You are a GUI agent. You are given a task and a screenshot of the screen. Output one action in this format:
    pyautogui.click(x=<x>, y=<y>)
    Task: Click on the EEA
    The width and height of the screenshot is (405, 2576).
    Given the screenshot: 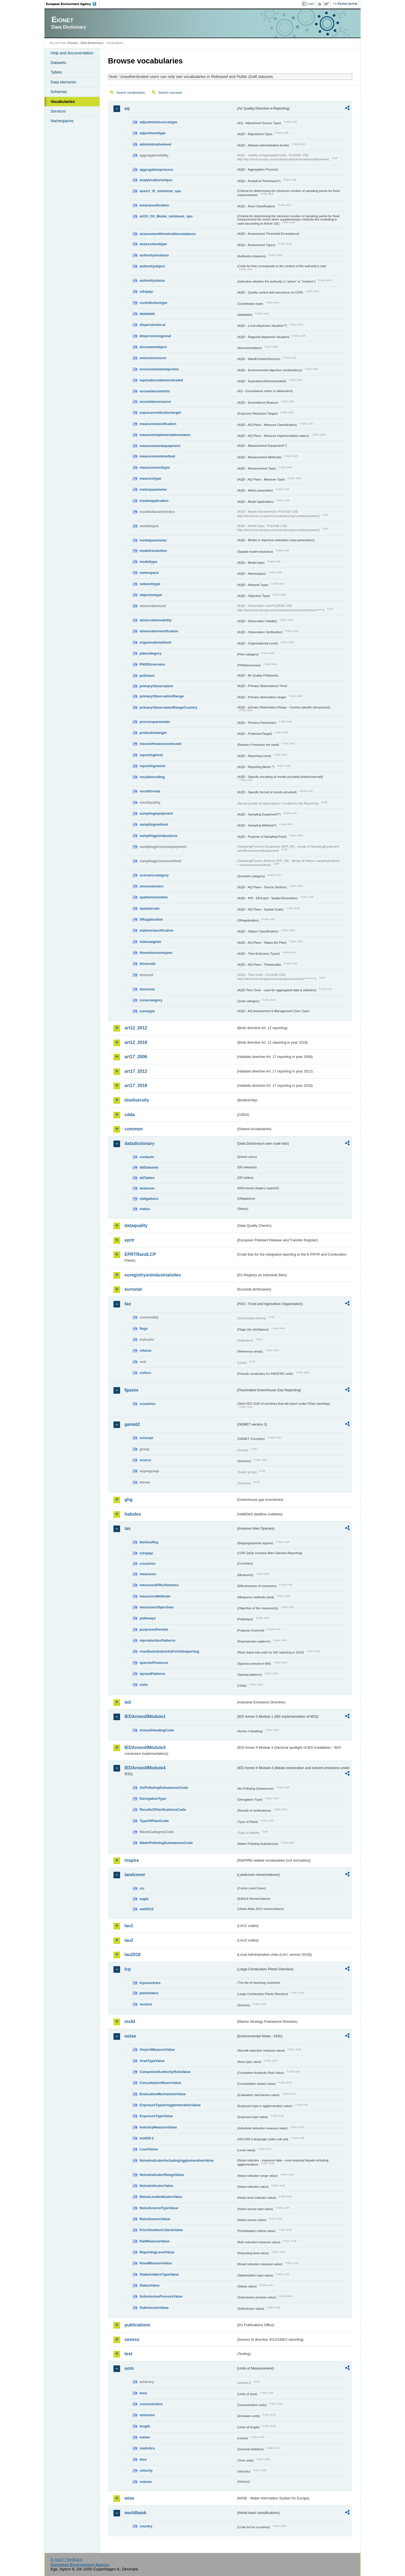 What is the action you would take?
    pyautogui.click(x=73, y=4)
    